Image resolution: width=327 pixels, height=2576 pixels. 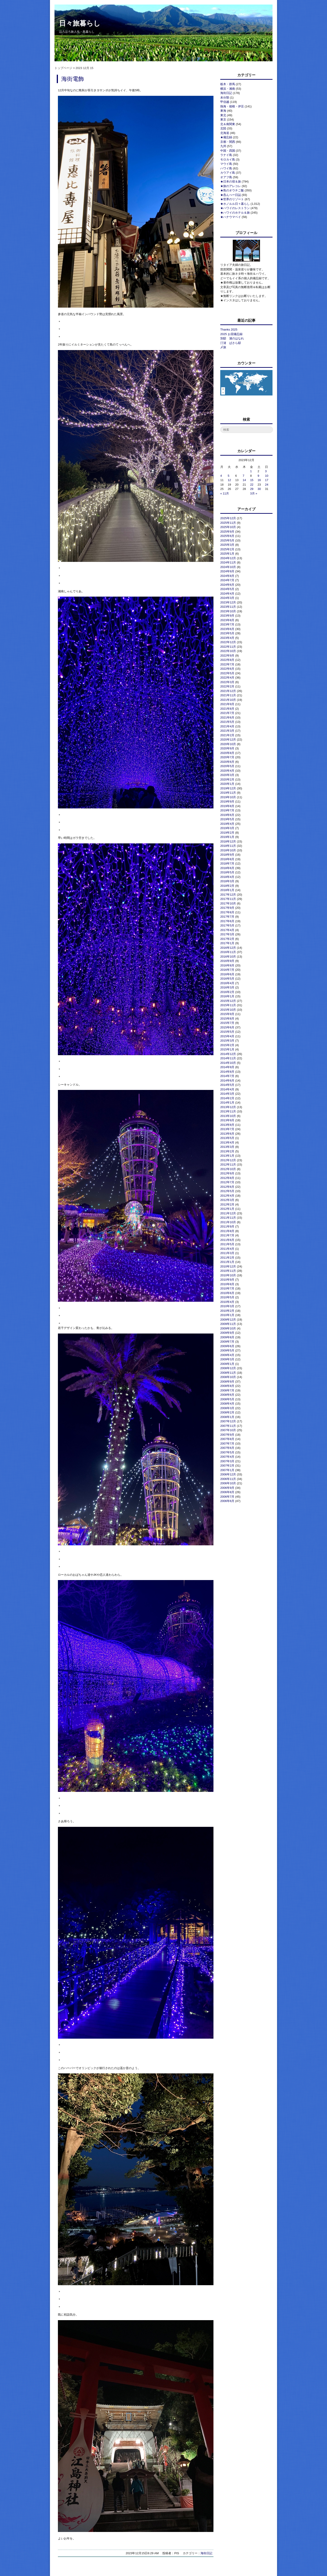 What do you see at coordinates (230, 195) in the screenshot?
I see `★呑んべー日誌` at bounding box center [230, 195].